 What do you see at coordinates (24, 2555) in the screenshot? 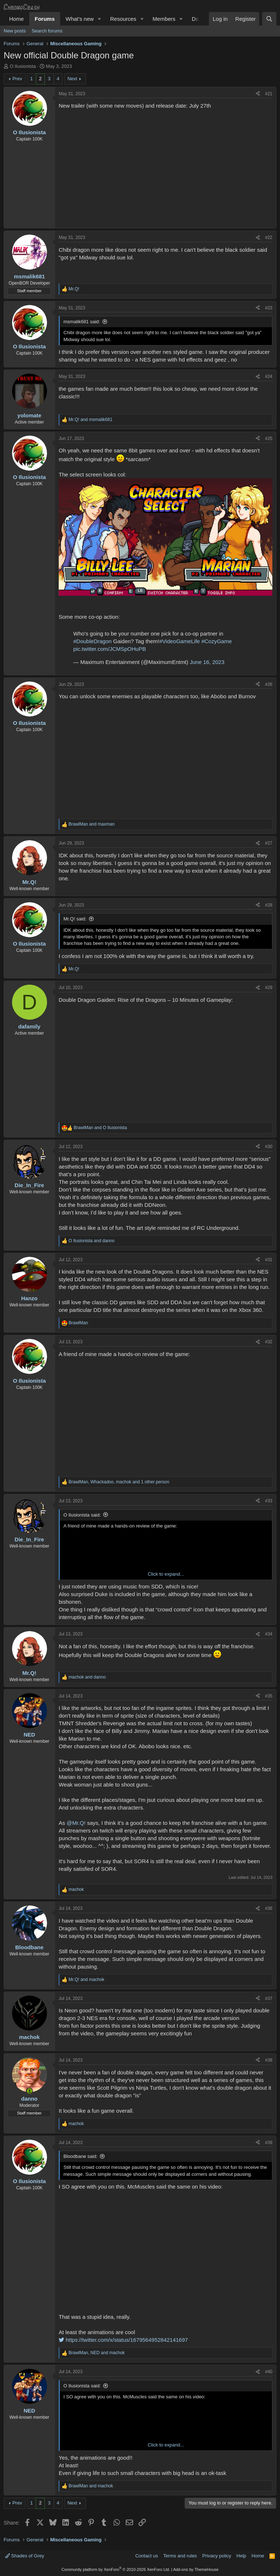
I see `Shades of Grey` at bounding box center [24, 2555].